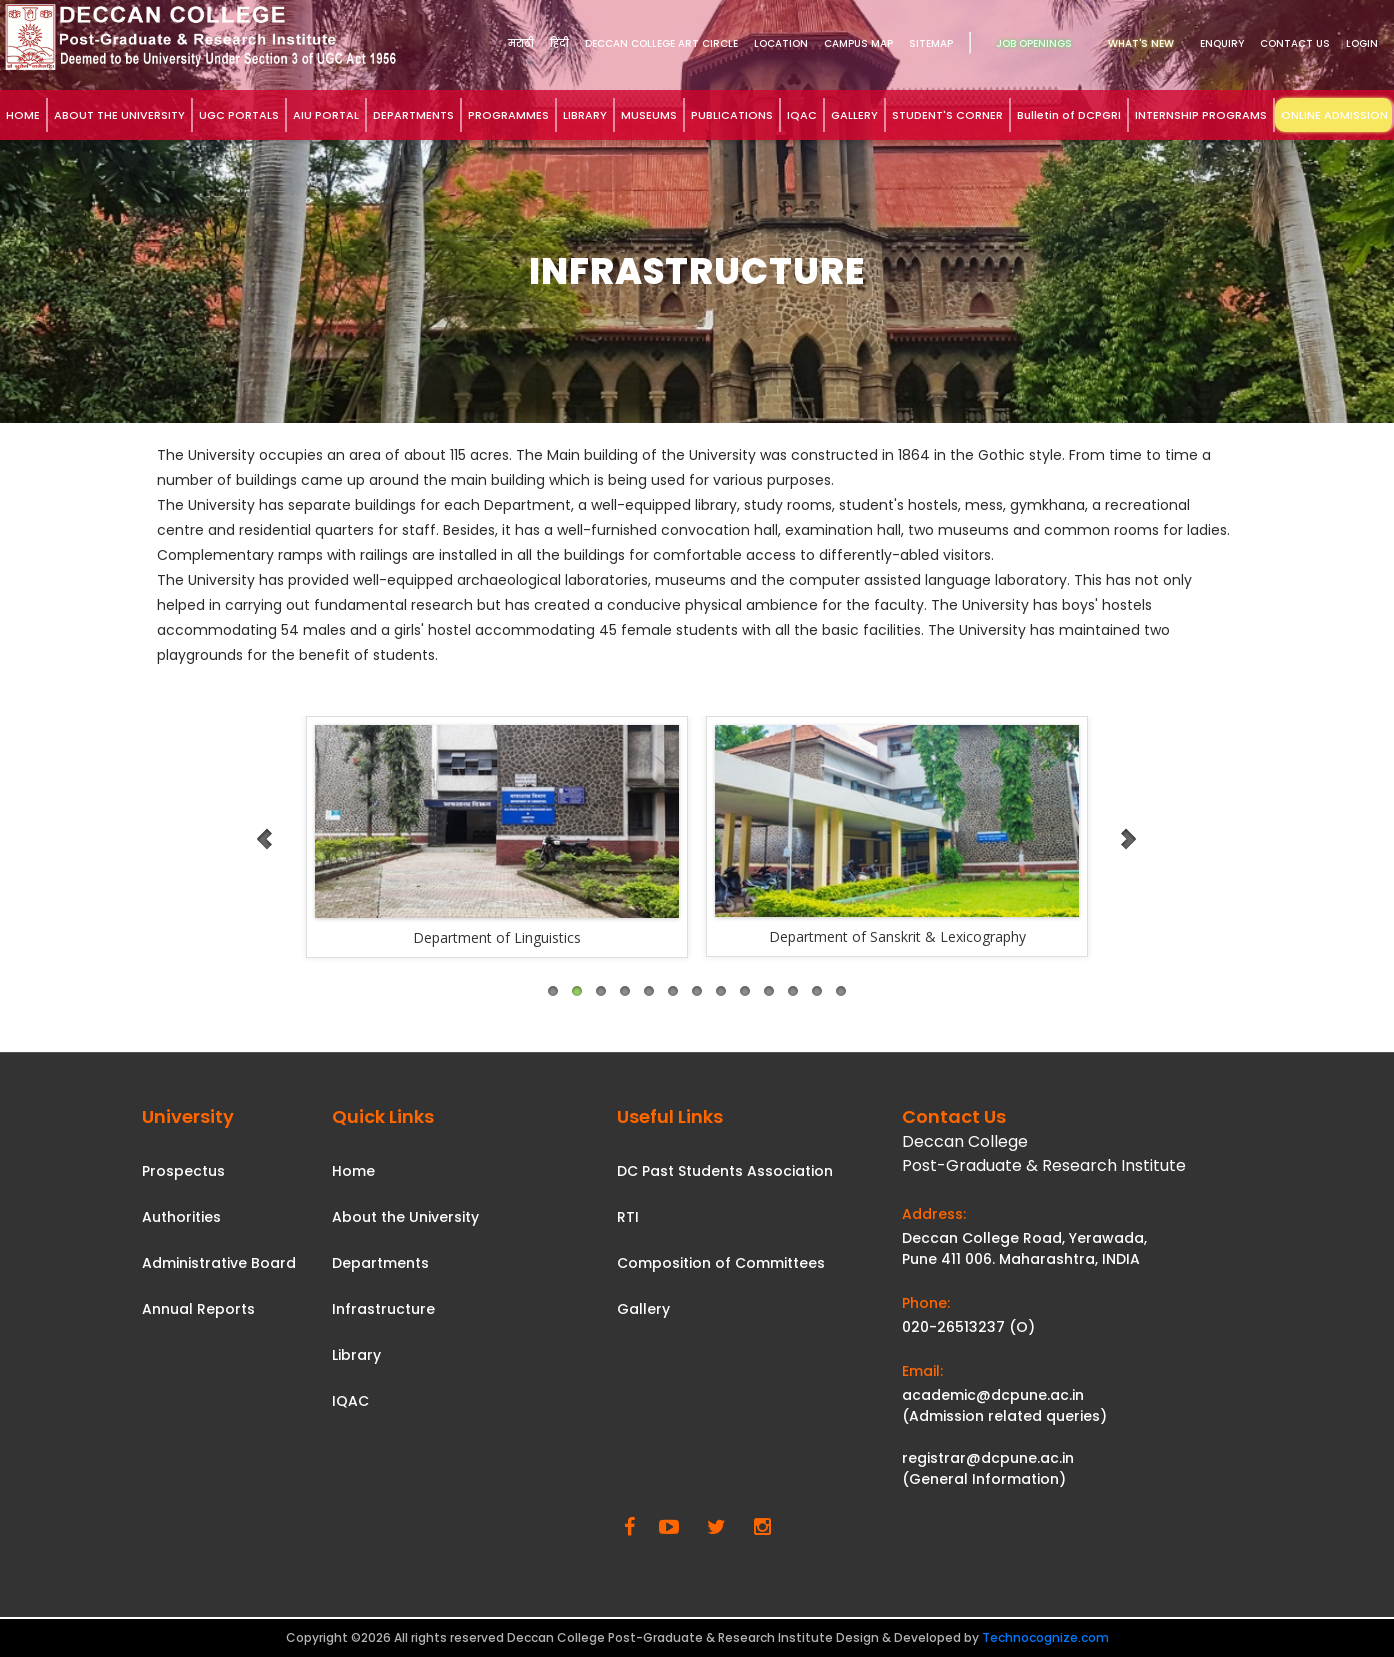 Image resolution: width=1394 pixels, height=1657 pixels. What do you see at coordinates (219, 1263) in the screenshot?
I see `Administrative Board` at bounding box center [219, 1263].